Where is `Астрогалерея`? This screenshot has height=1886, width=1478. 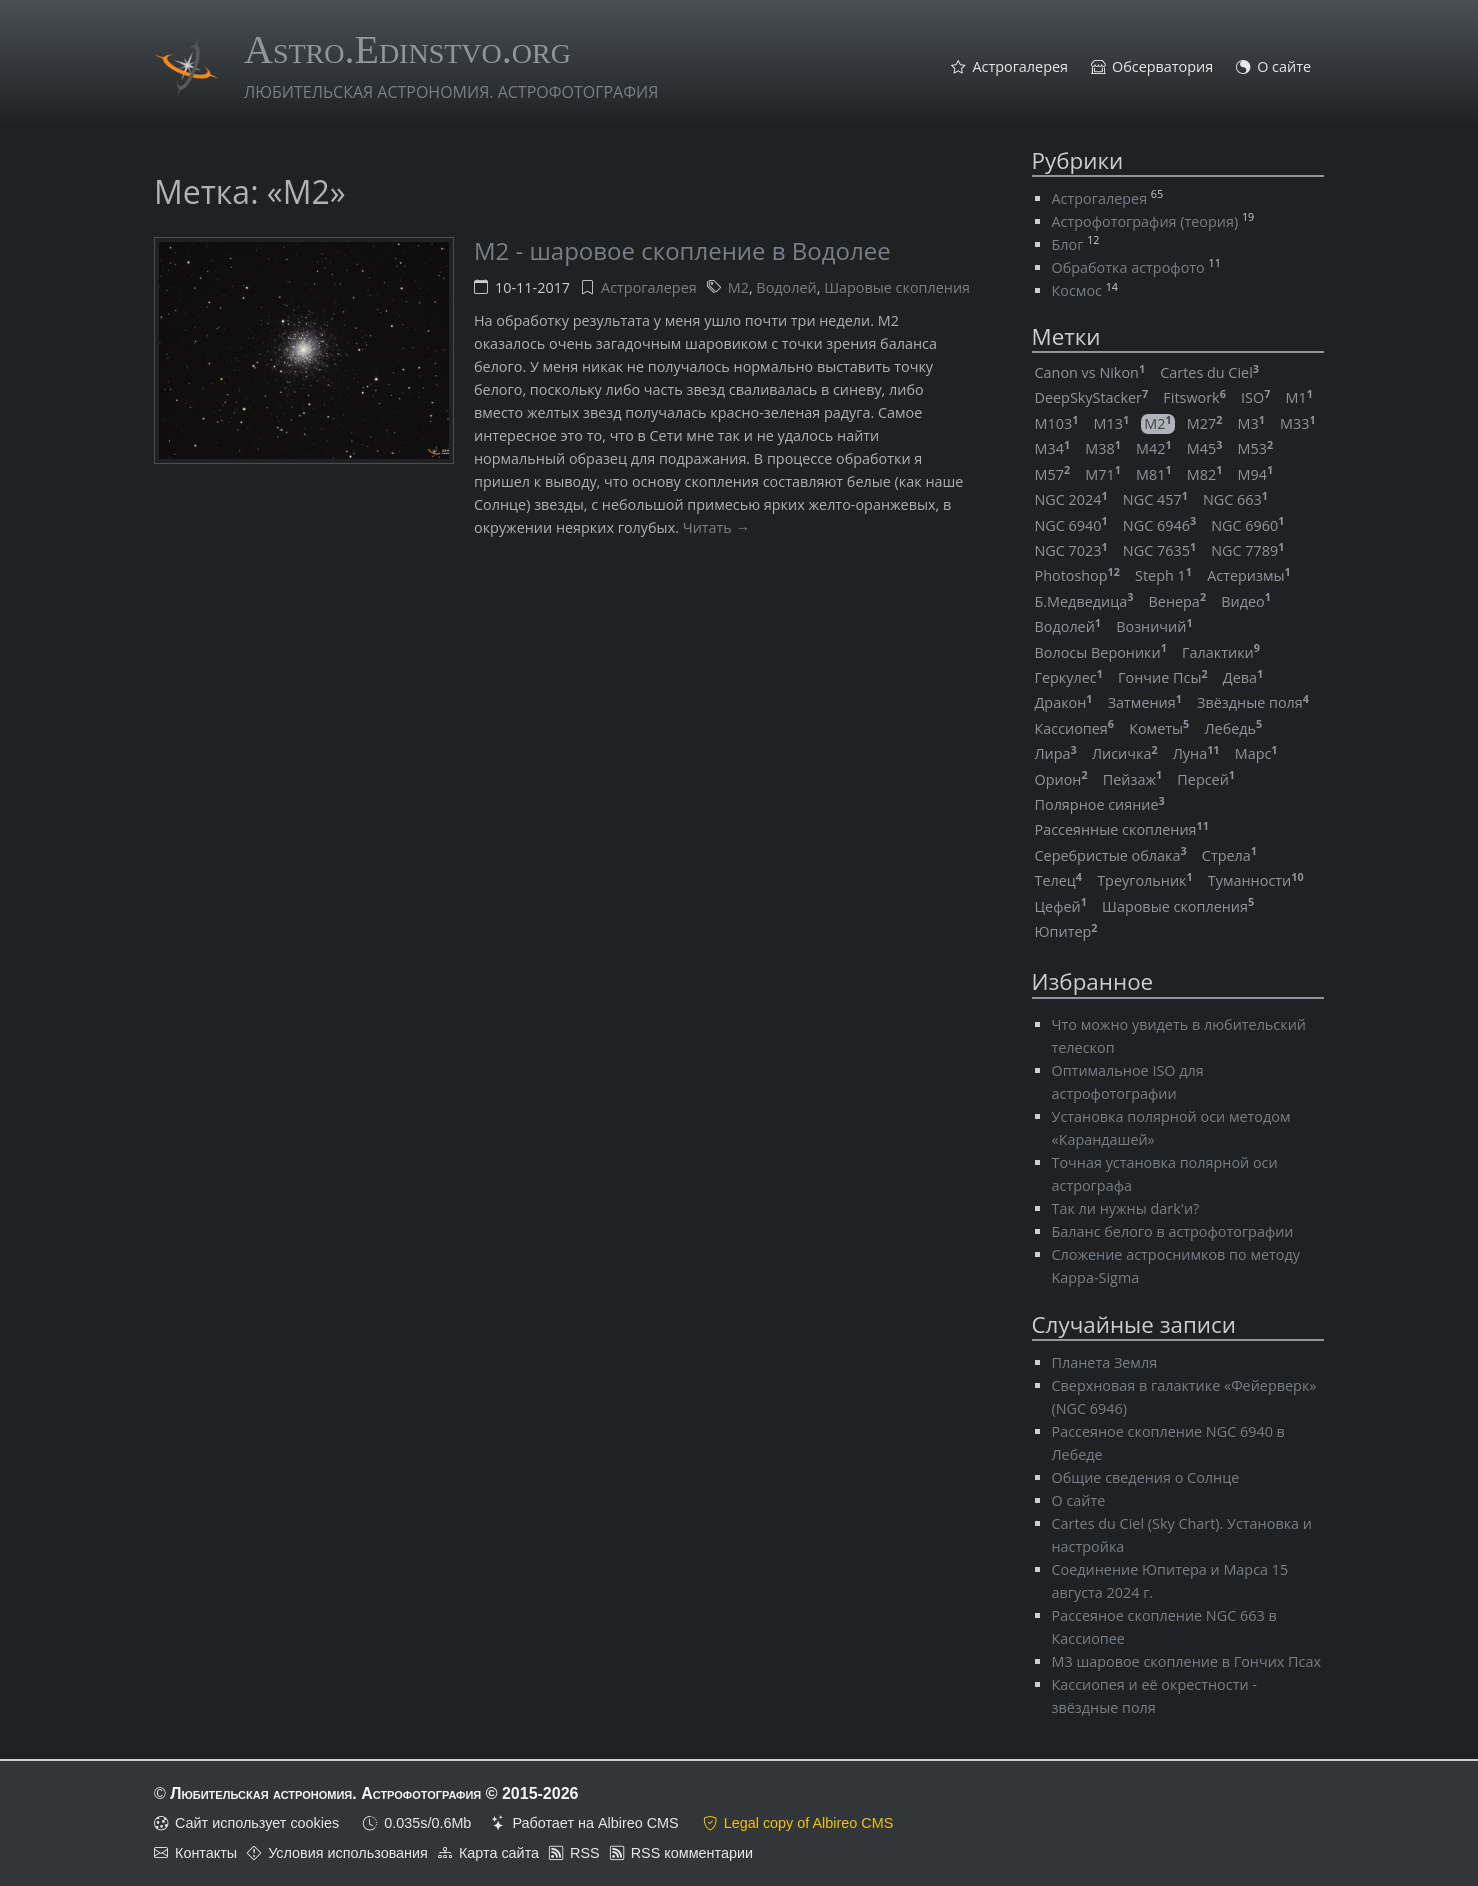 Астрогалерея is located at coordinates (1020, 67).